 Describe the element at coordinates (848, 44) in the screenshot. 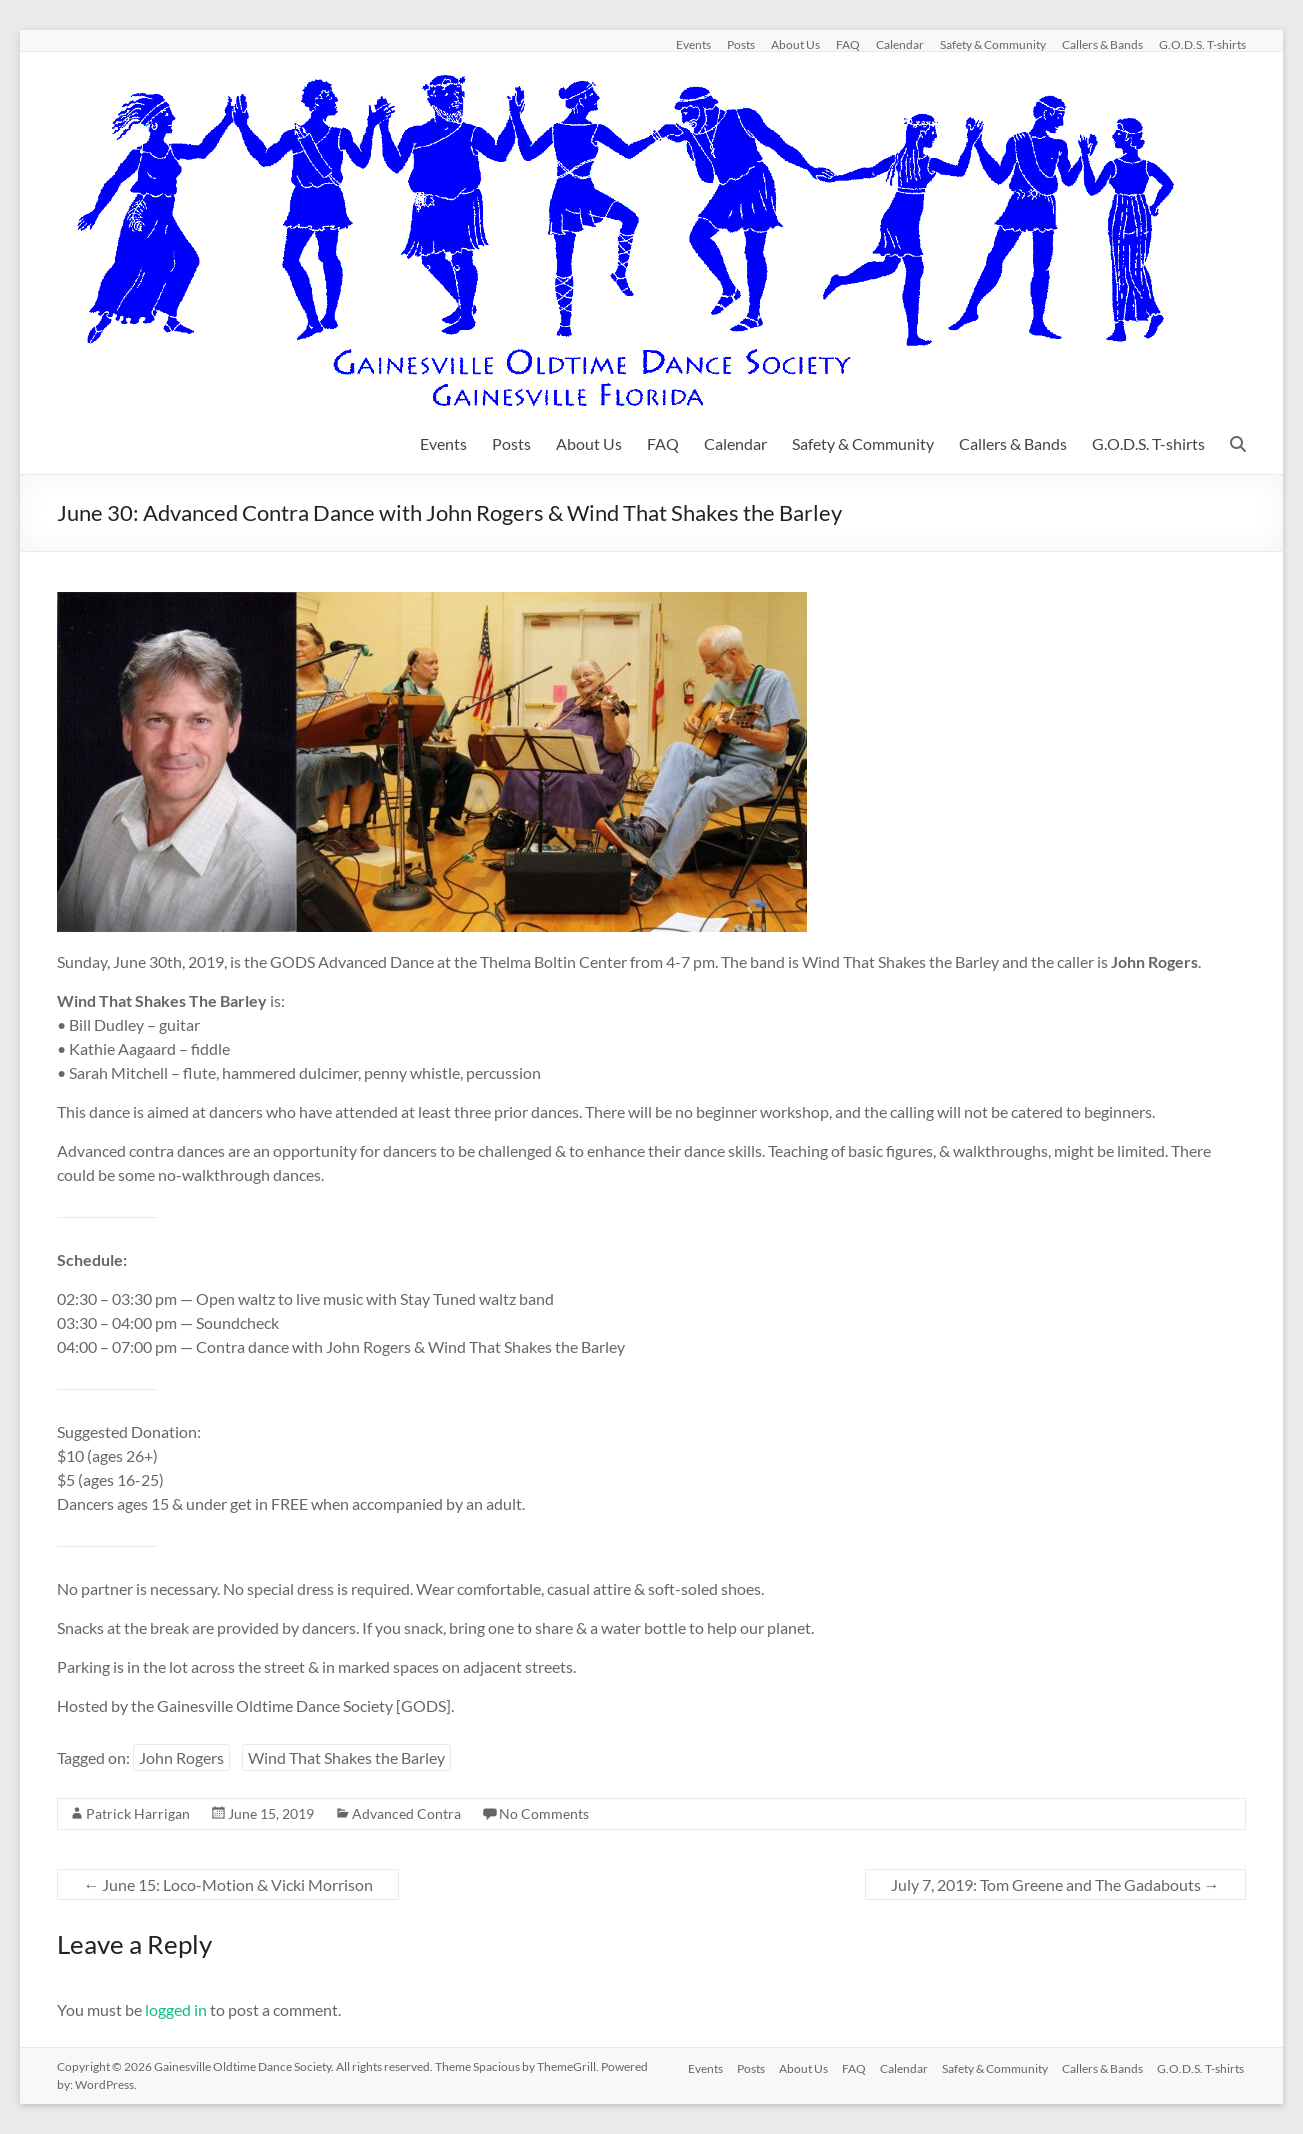

I see `FAQ` at that location.